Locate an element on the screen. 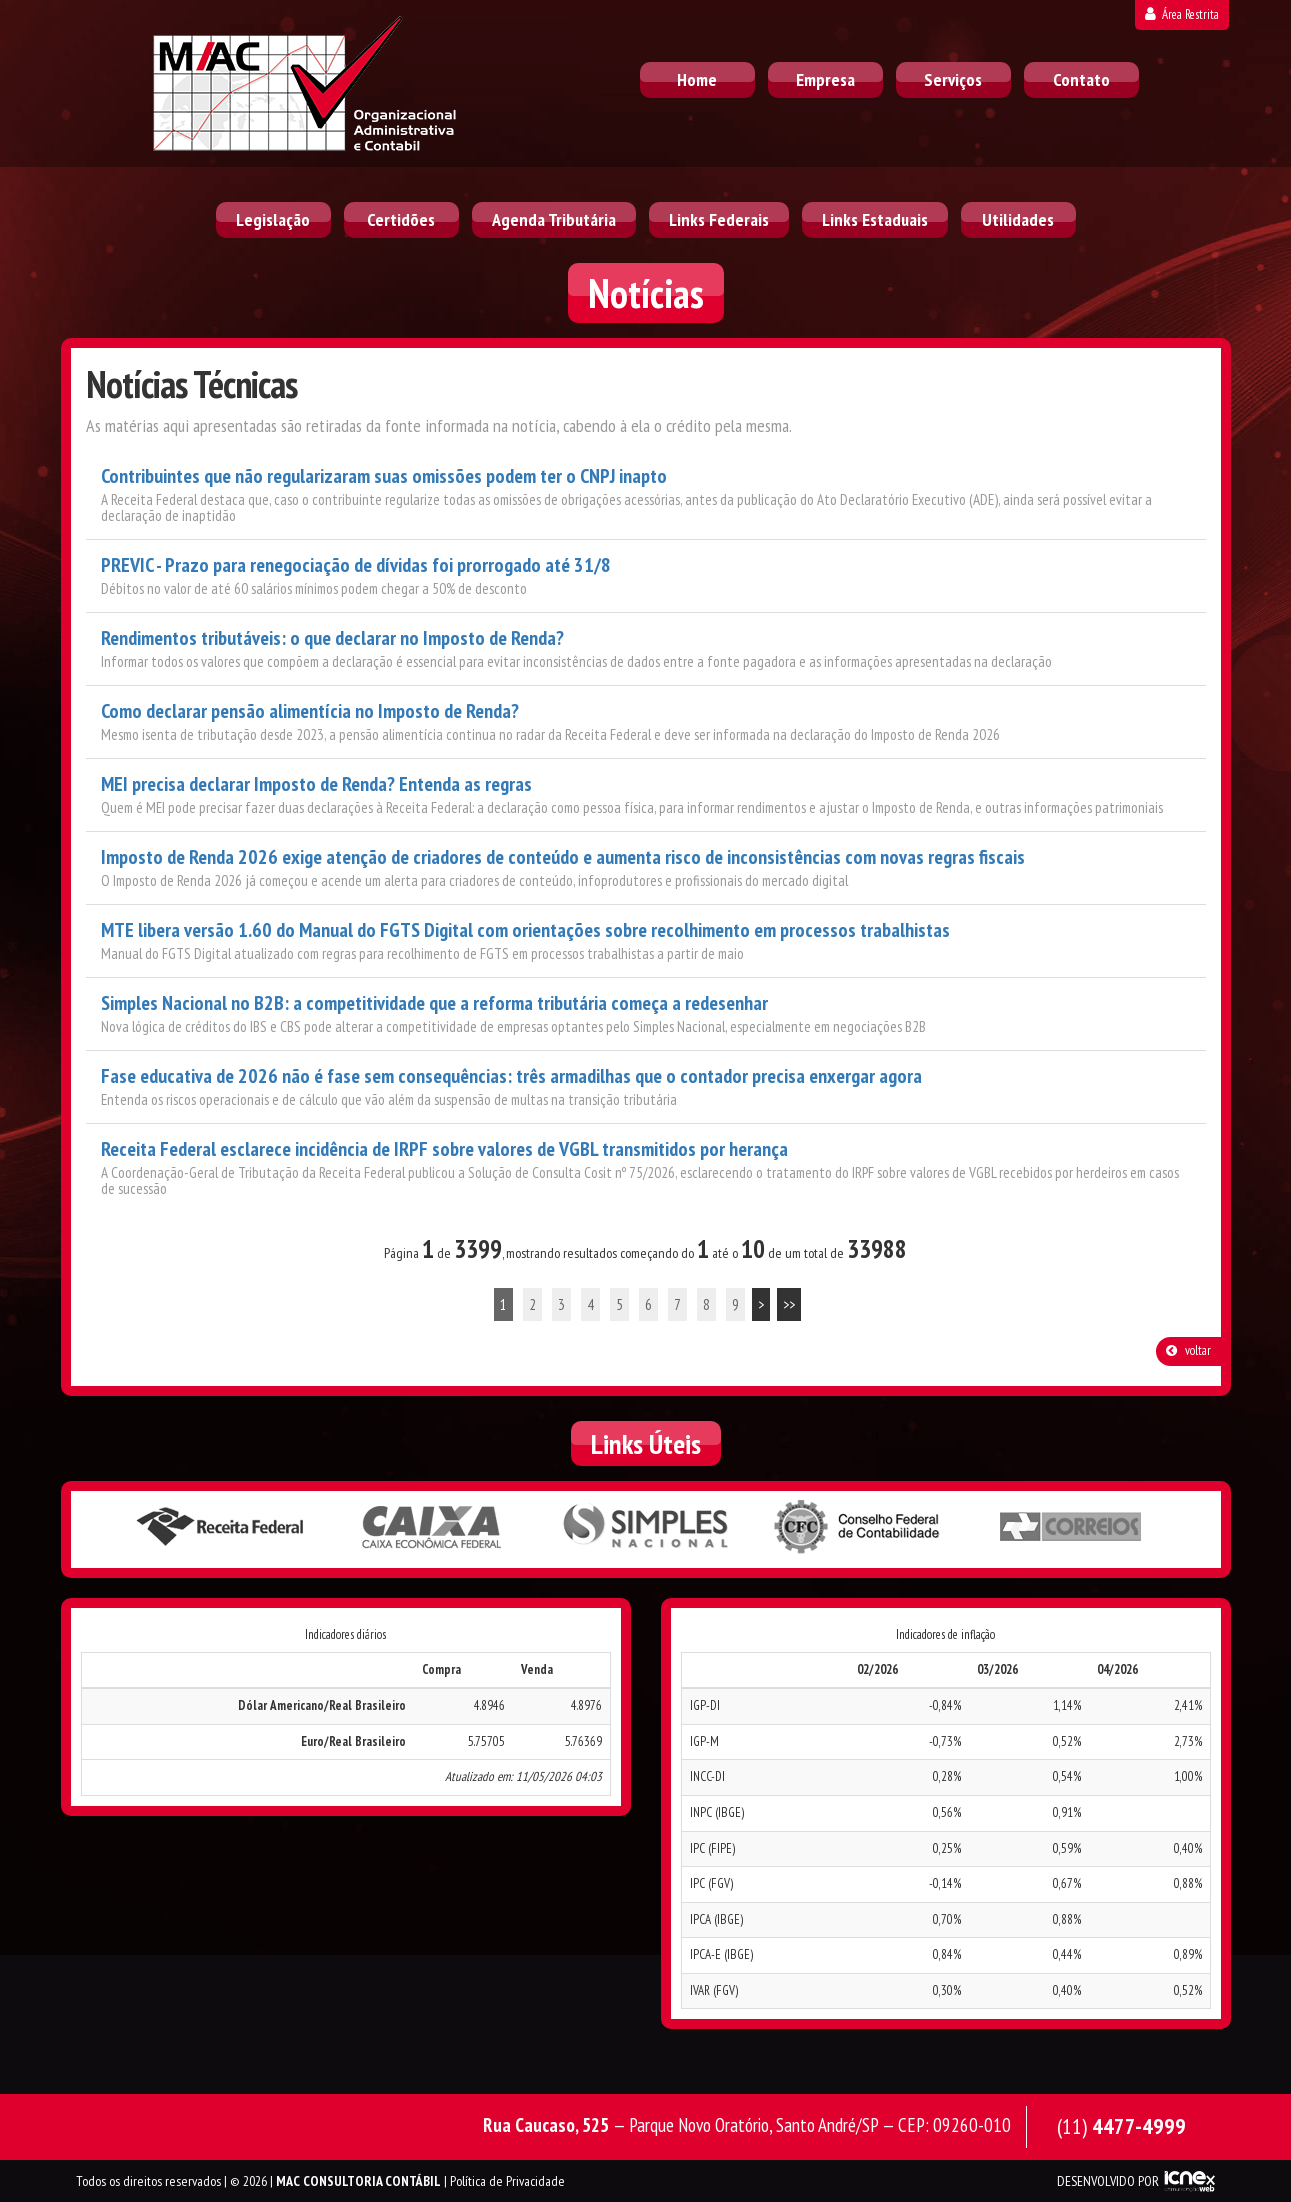  Rendimentos tributáveis: o que declarar no Imposto de Renda? is located at coordinates (332, 638).